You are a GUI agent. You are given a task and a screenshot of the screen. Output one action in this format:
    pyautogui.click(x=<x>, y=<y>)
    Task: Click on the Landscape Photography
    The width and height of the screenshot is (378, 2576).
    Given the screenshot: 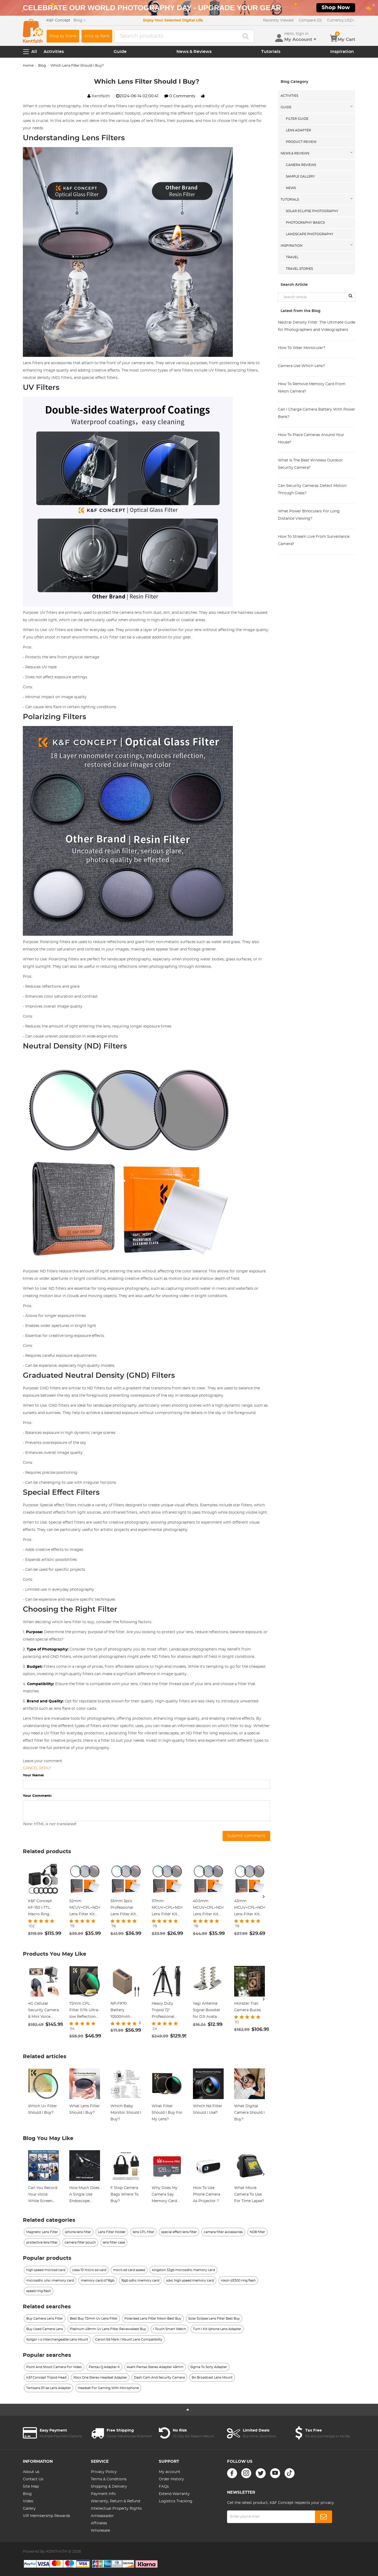 What is the action you would take?
    pyautogui.click(x=309, y=234)
    